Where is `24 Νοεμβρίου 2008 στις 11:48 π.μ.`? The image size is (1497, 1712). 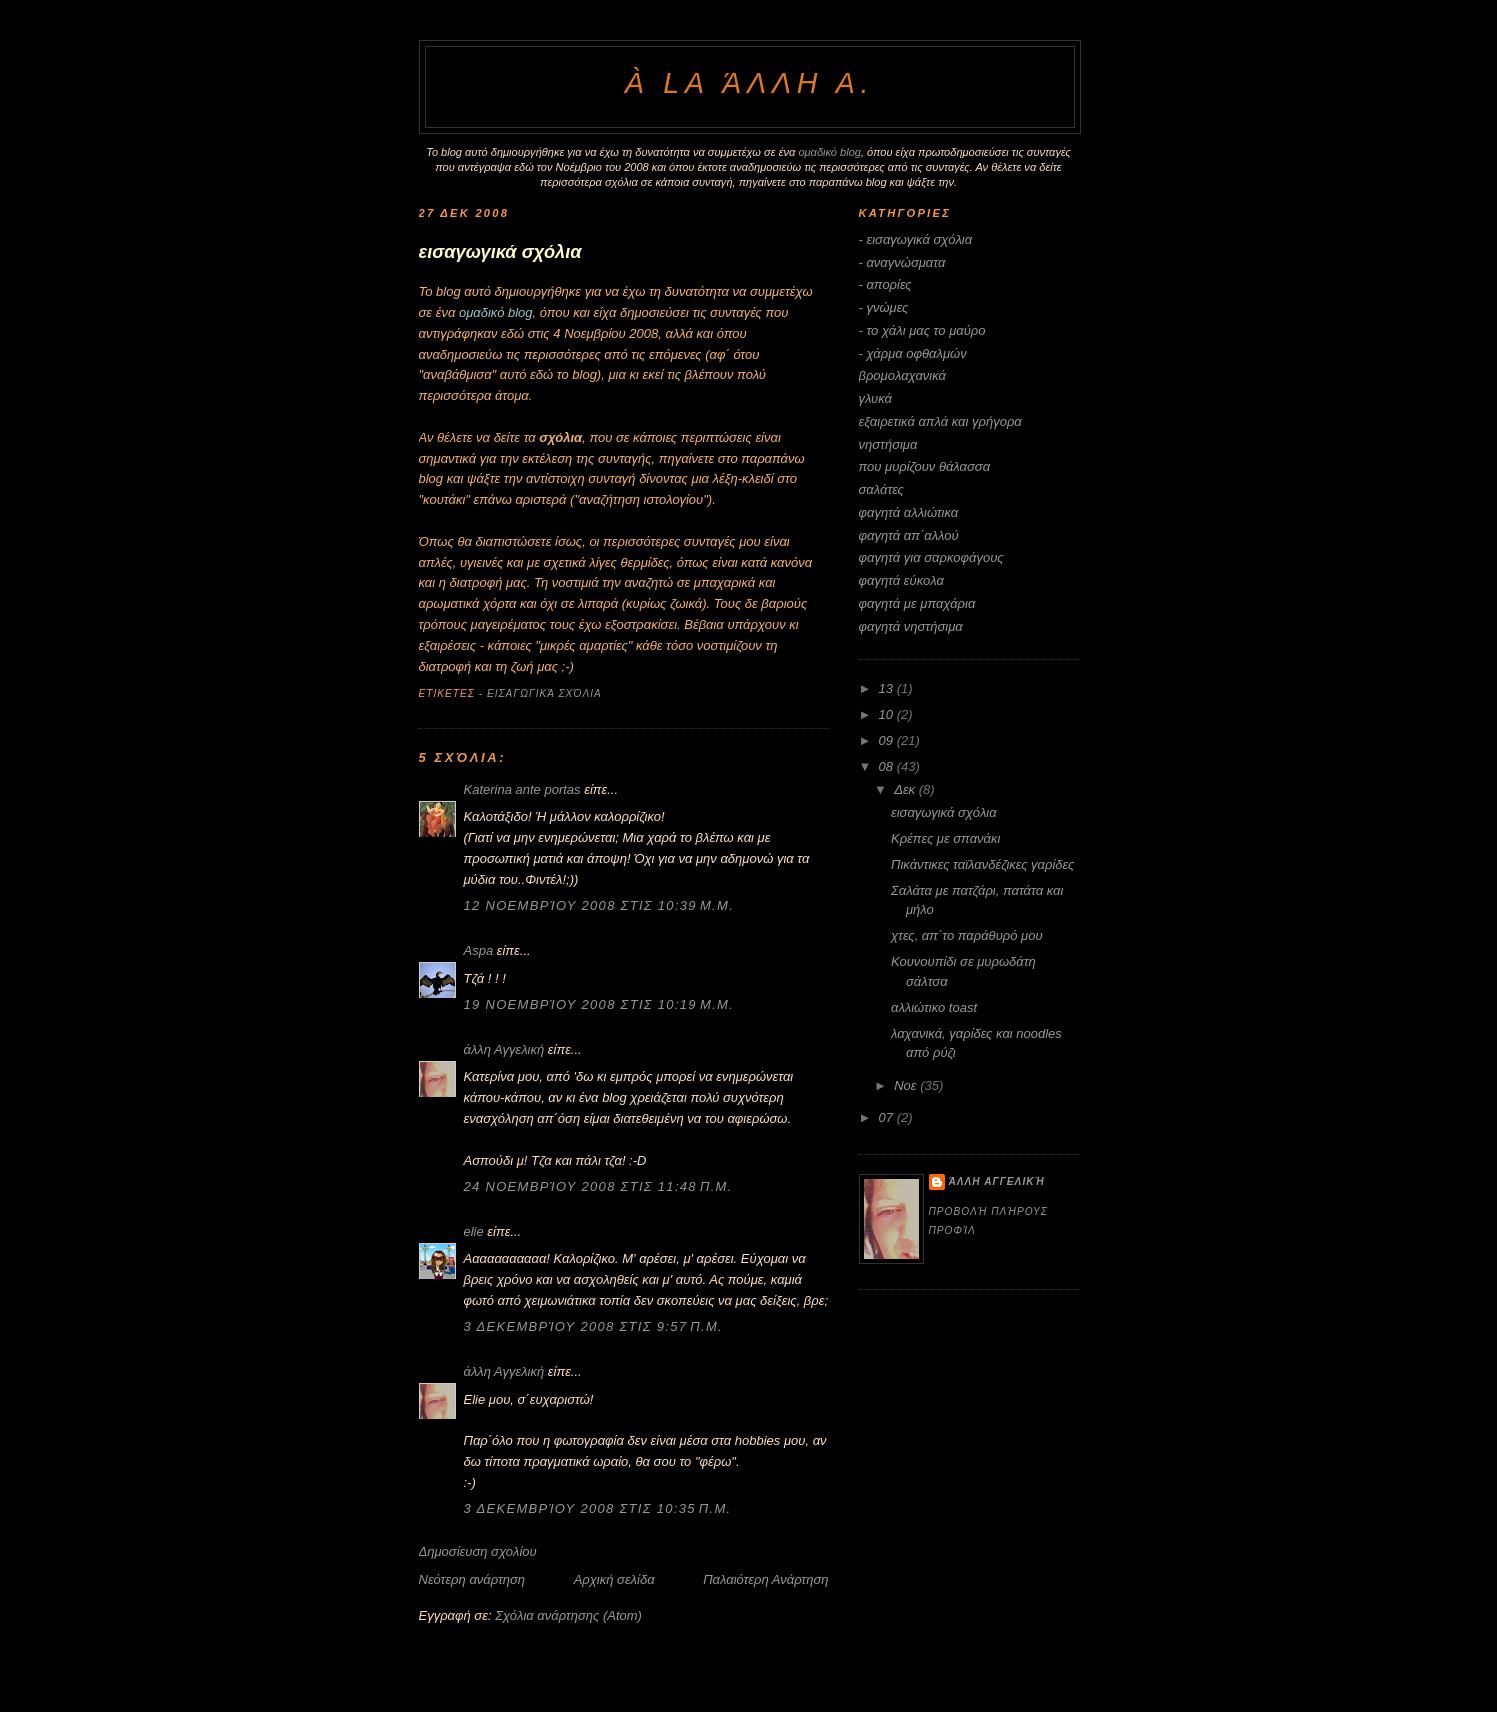 24 Νοεμβρίου 2008 στις 11:48 π.μ. is located at coordinates (598, 1186).